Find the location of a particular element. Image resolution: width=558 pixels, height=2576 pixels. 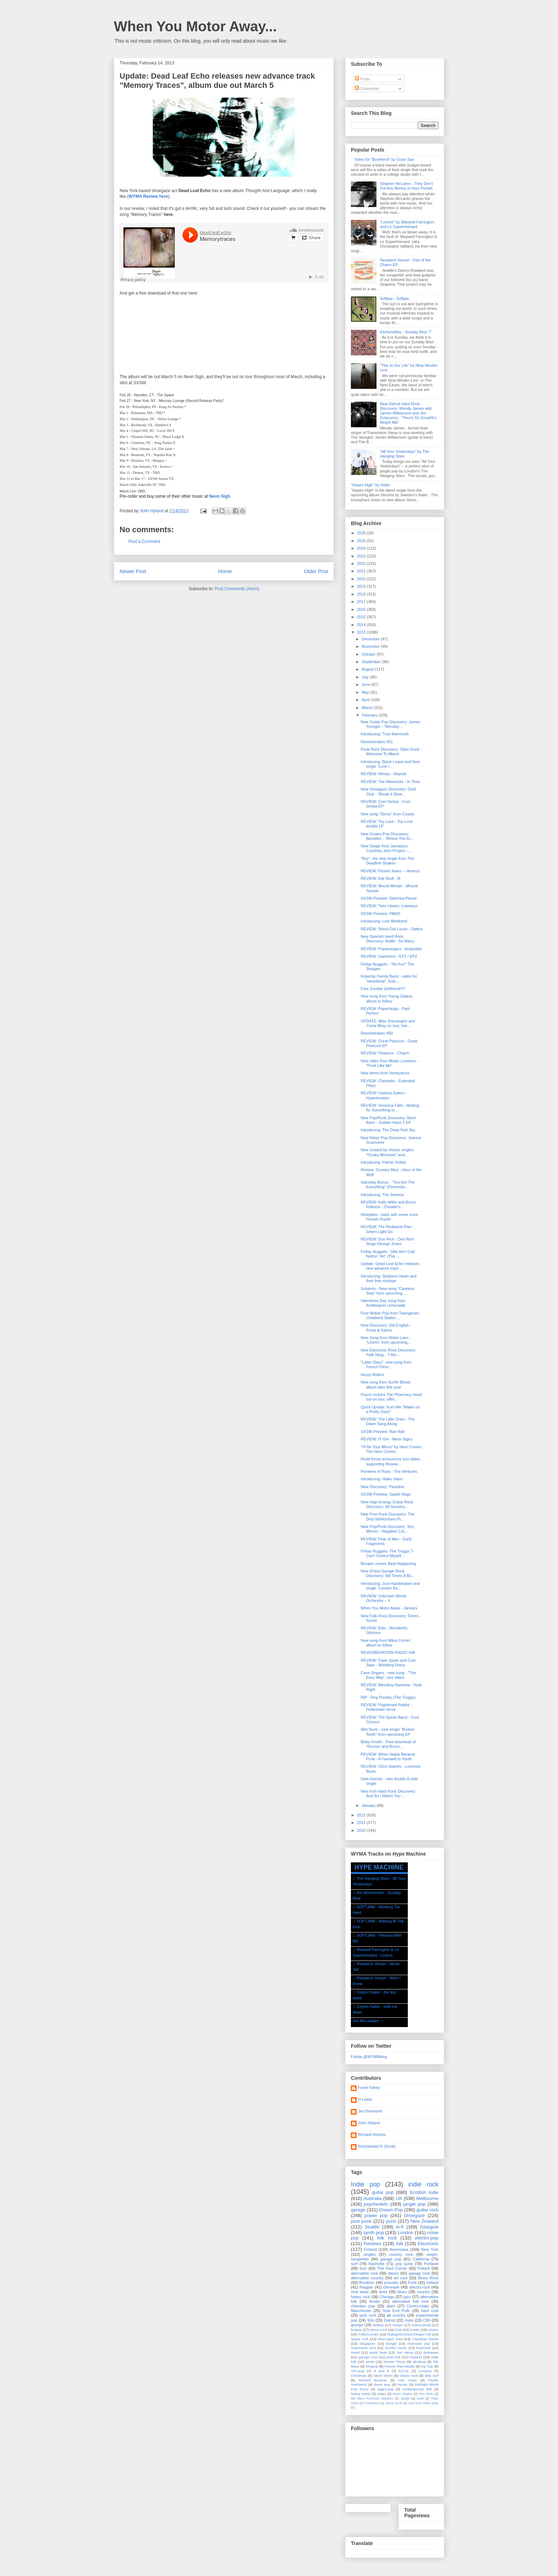

Quick Update: Kurt Vile "Wakin on a Pretty Daze" is located at coordinates (390, 1409).